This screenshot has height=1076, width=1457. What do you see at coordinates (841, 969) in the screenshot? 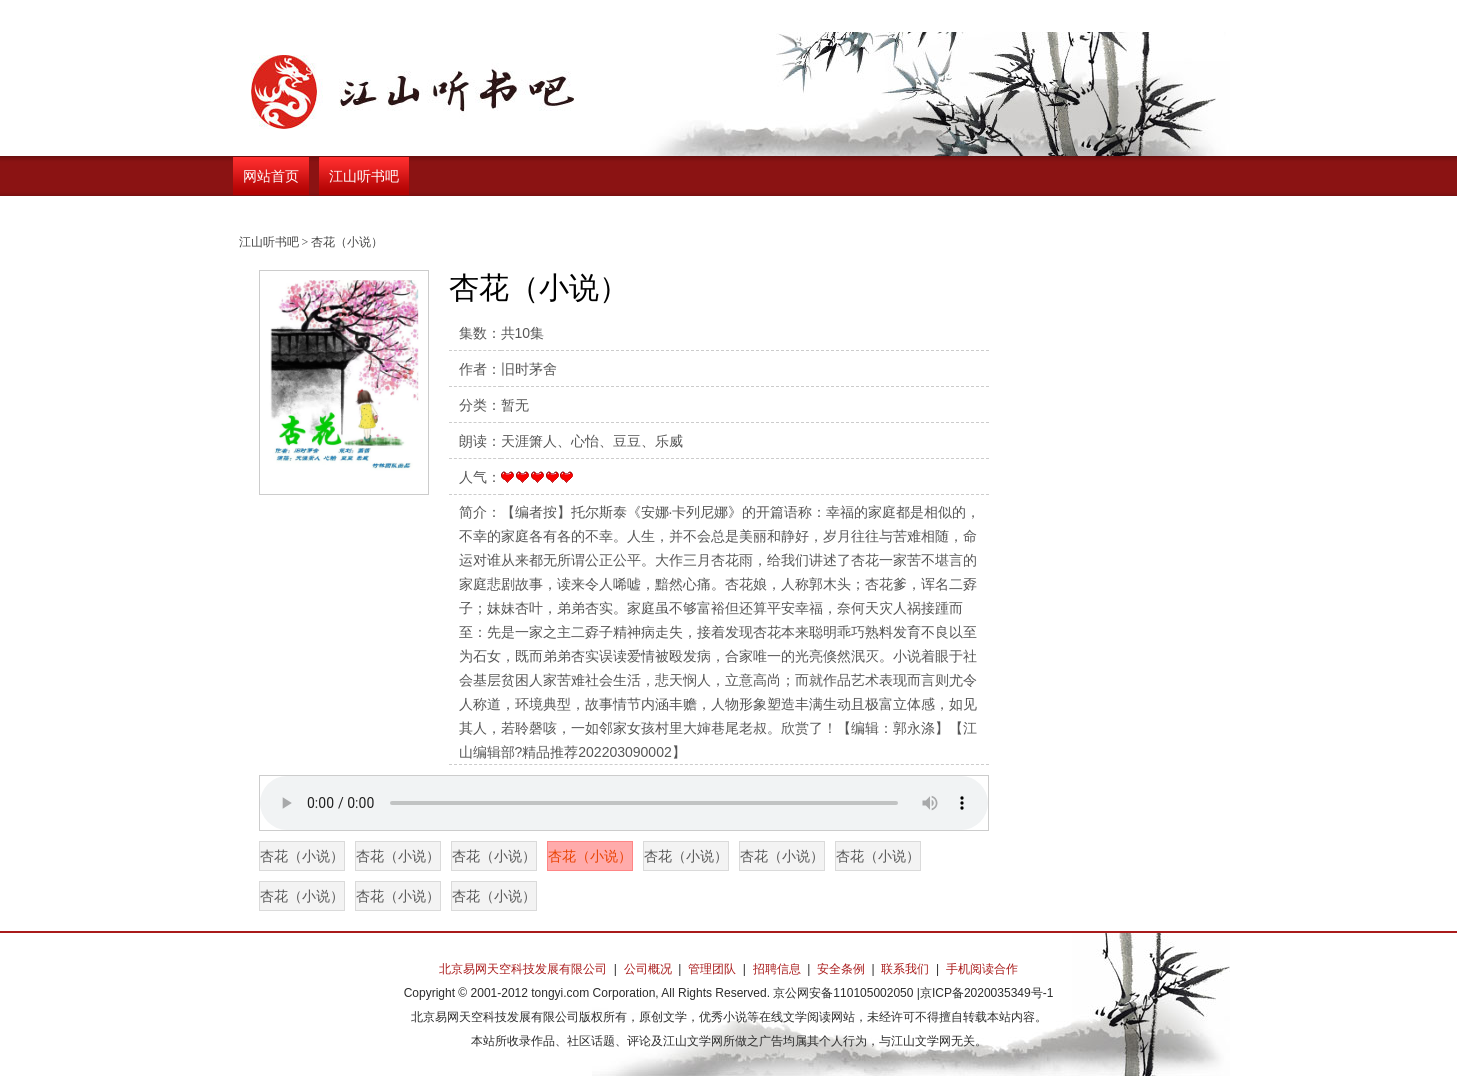
I see `安全条例` at bounding box center [841, 969].